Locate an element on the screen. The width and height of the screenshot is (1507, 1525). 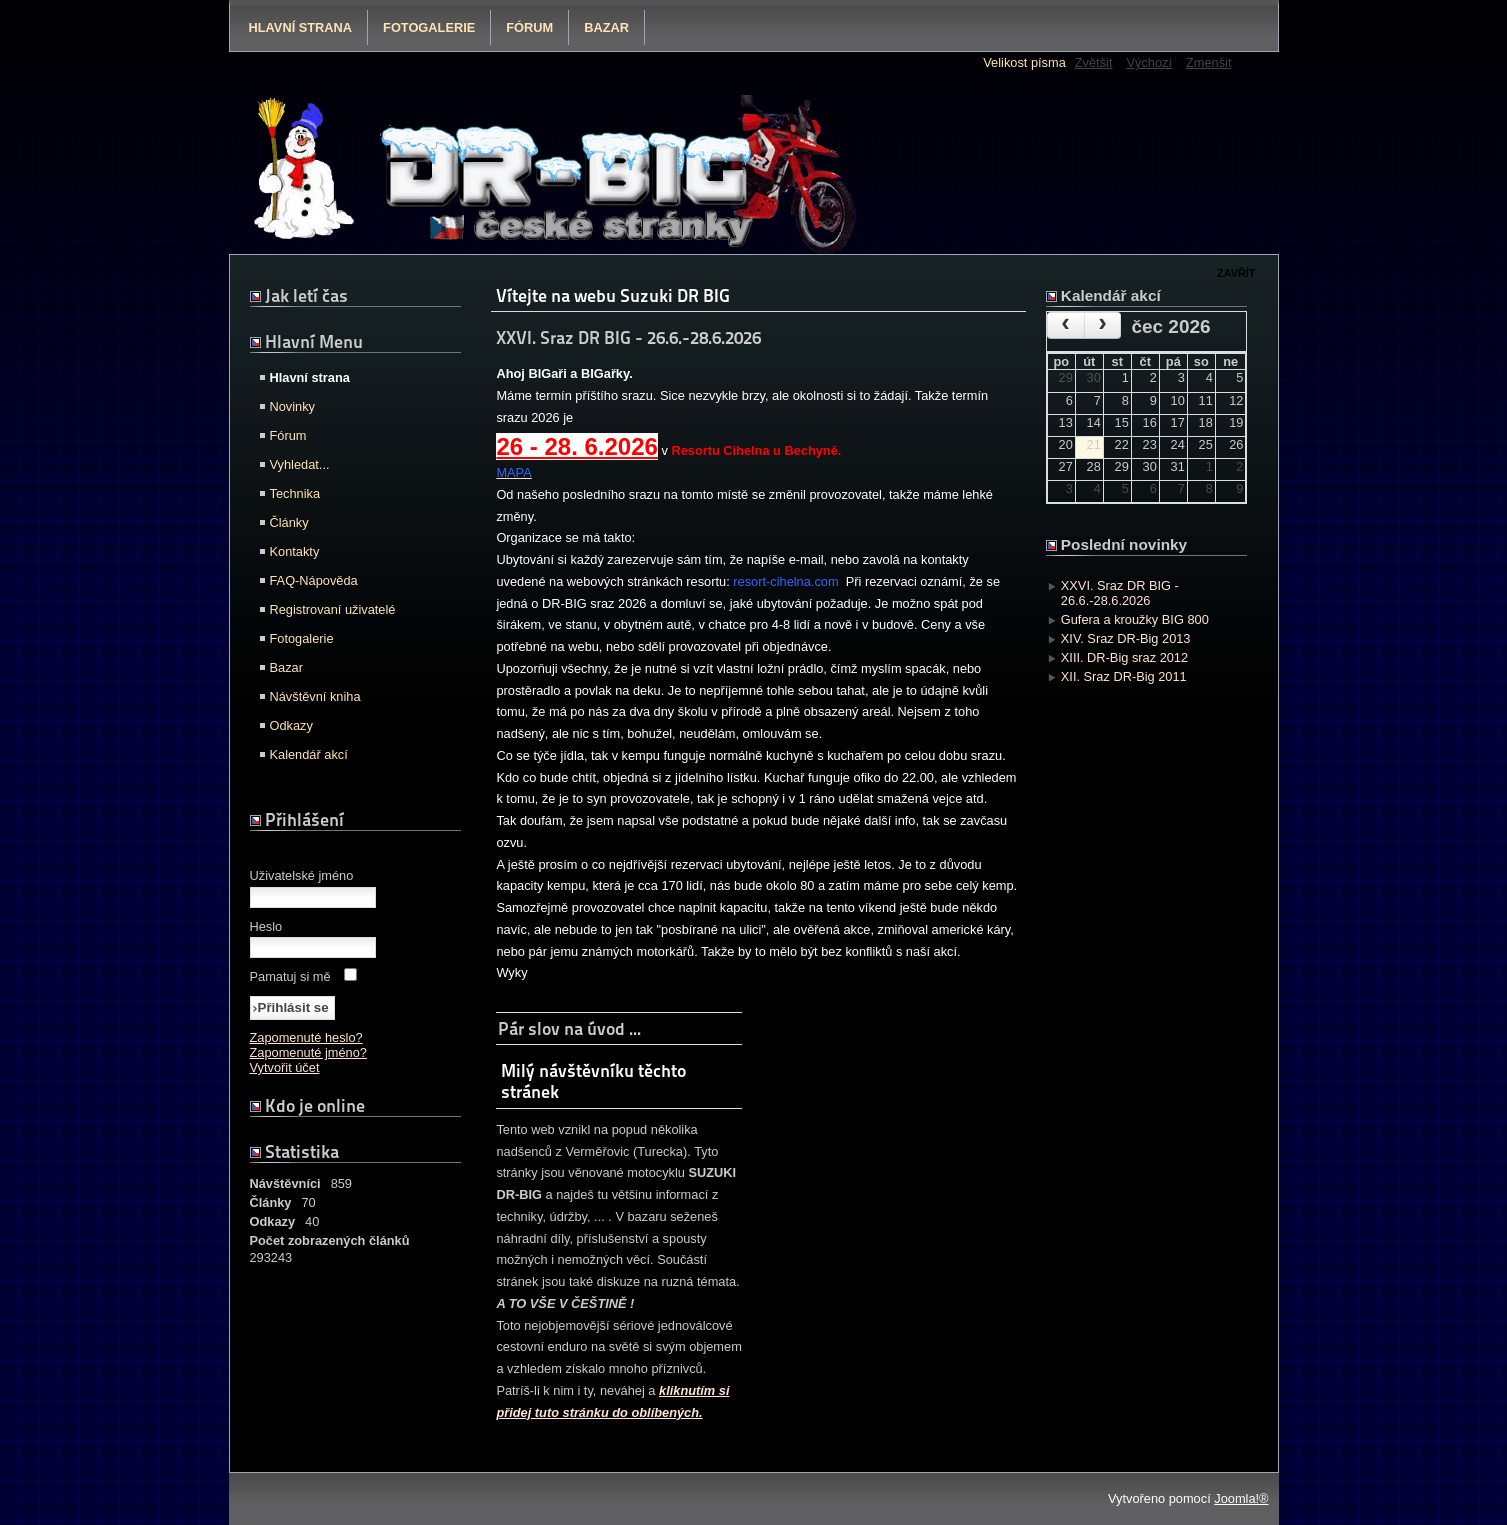
Hlavní strana is located at coordinates (301, 27).